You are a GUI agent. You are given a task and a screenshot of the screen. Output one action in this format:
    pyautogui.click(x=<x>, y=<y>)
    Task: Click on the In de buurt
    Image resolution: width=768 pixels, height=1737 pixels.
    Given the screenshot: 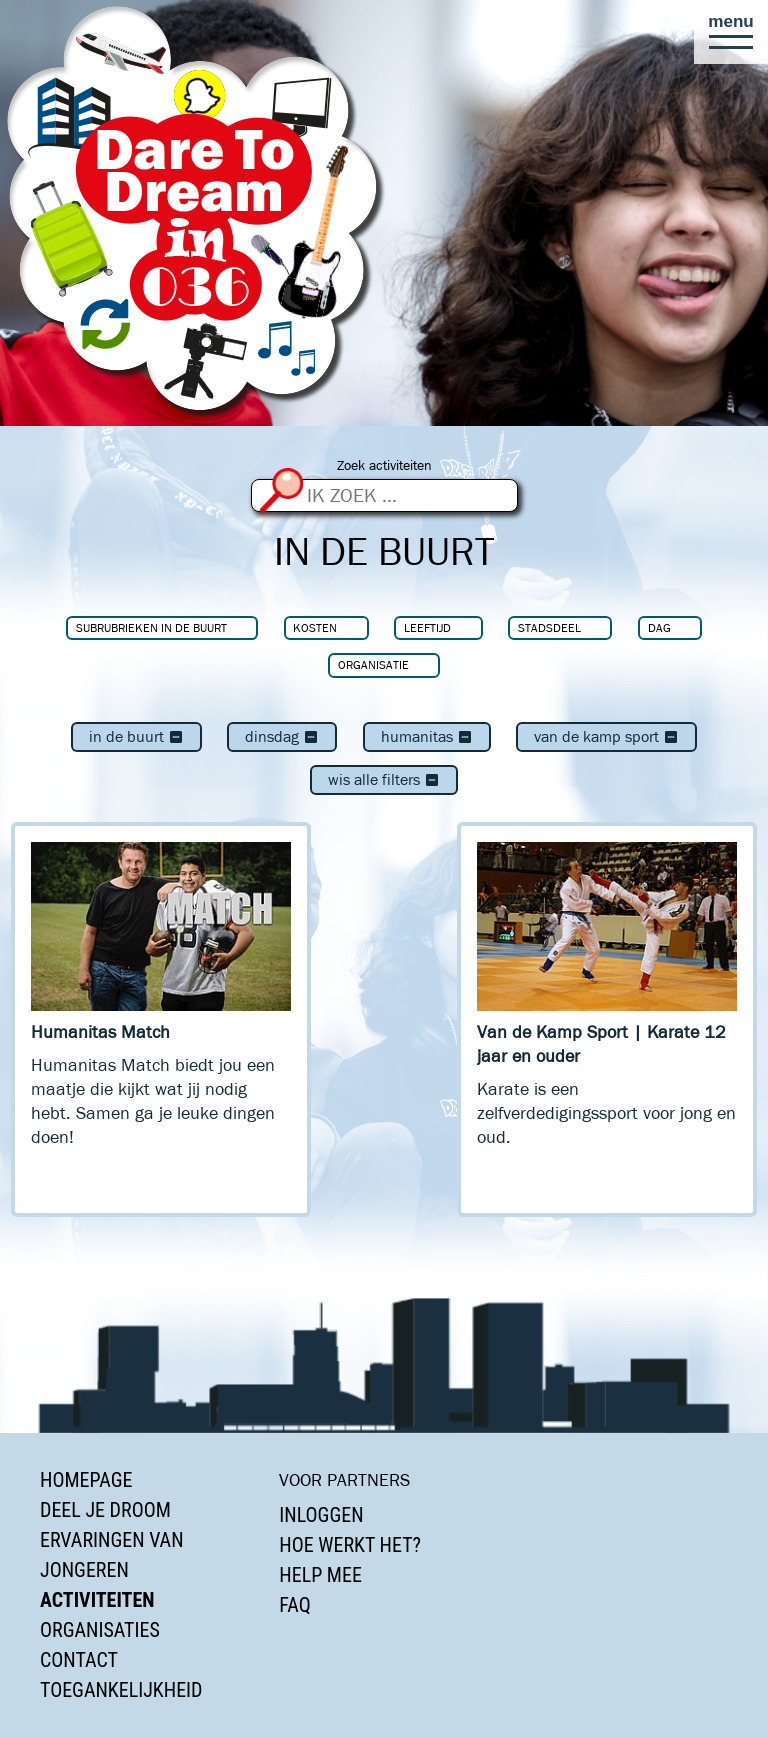 What is the action you would take?
    pyautogui.click(x=136, y=736)
    